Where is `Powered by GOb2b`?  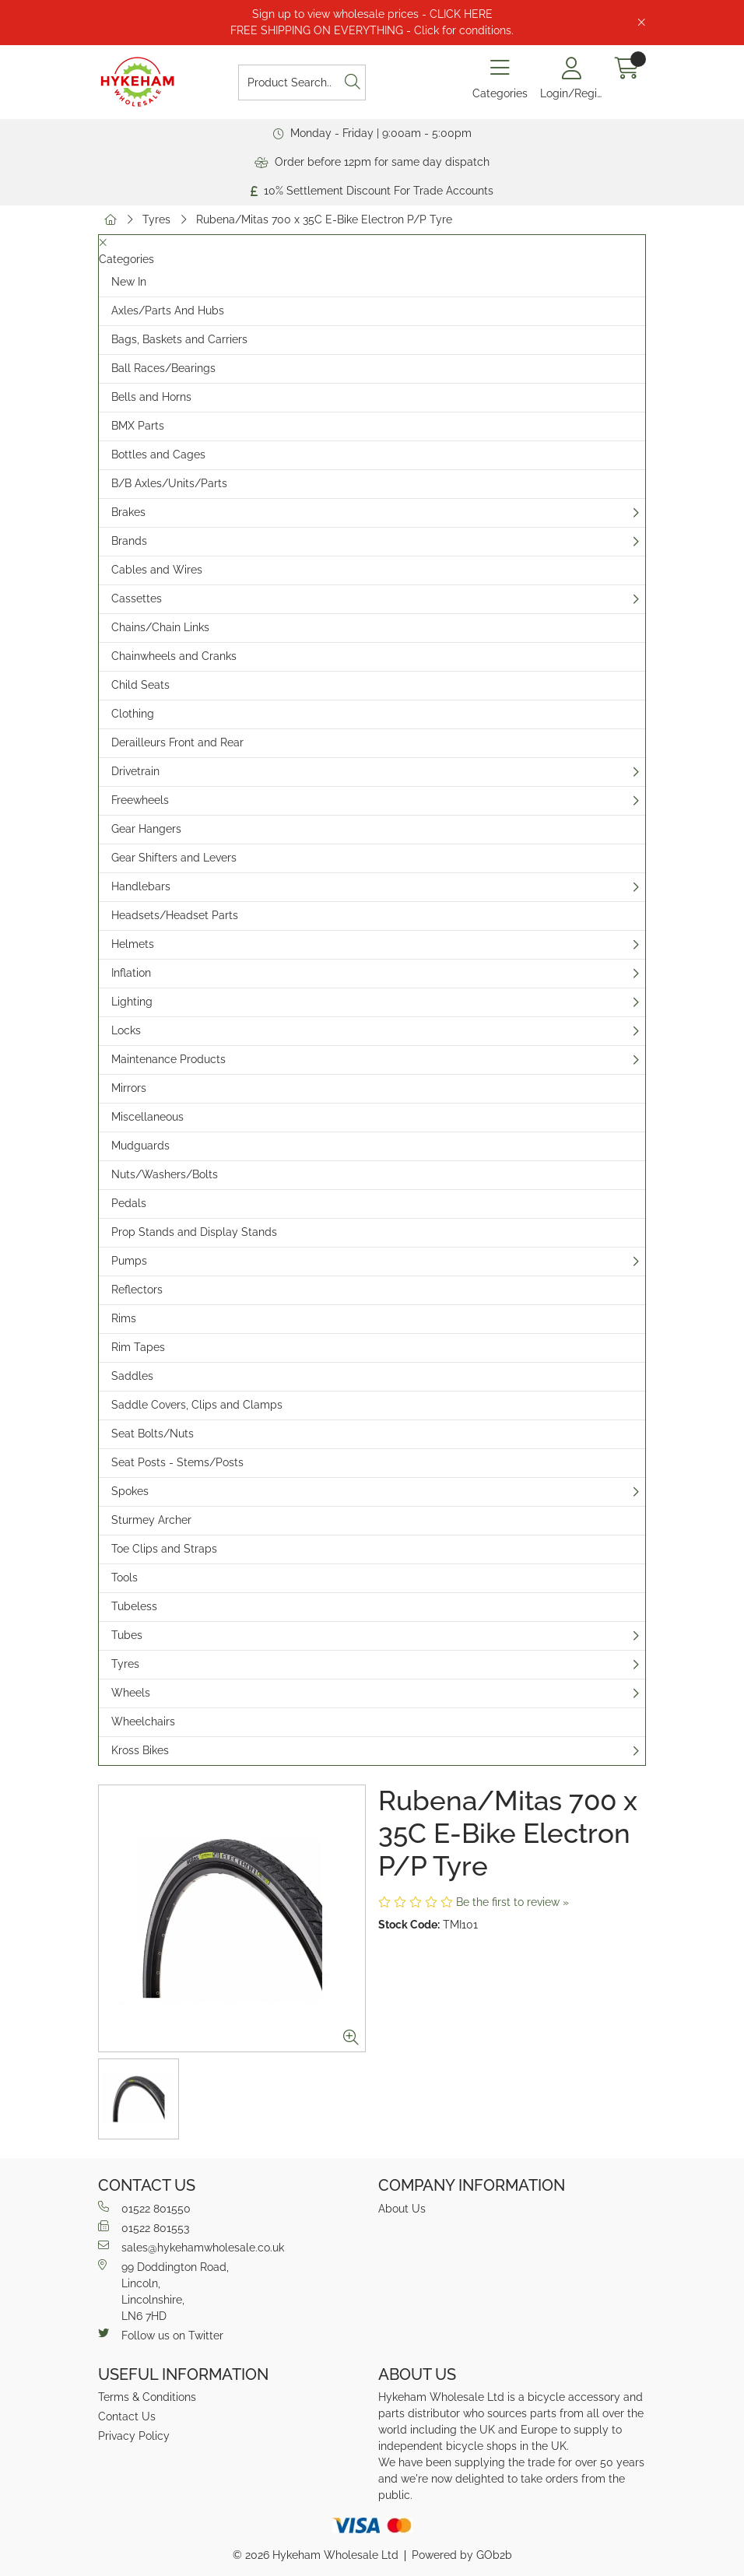
Powered by GOb2b is located at coordinates (462, 2555).